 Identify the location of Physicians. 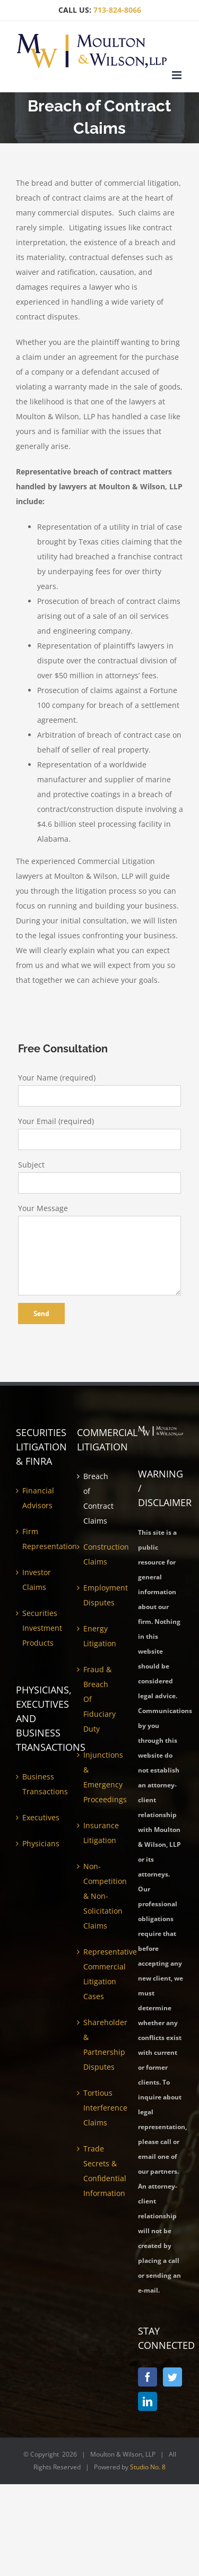
(39, 1843).